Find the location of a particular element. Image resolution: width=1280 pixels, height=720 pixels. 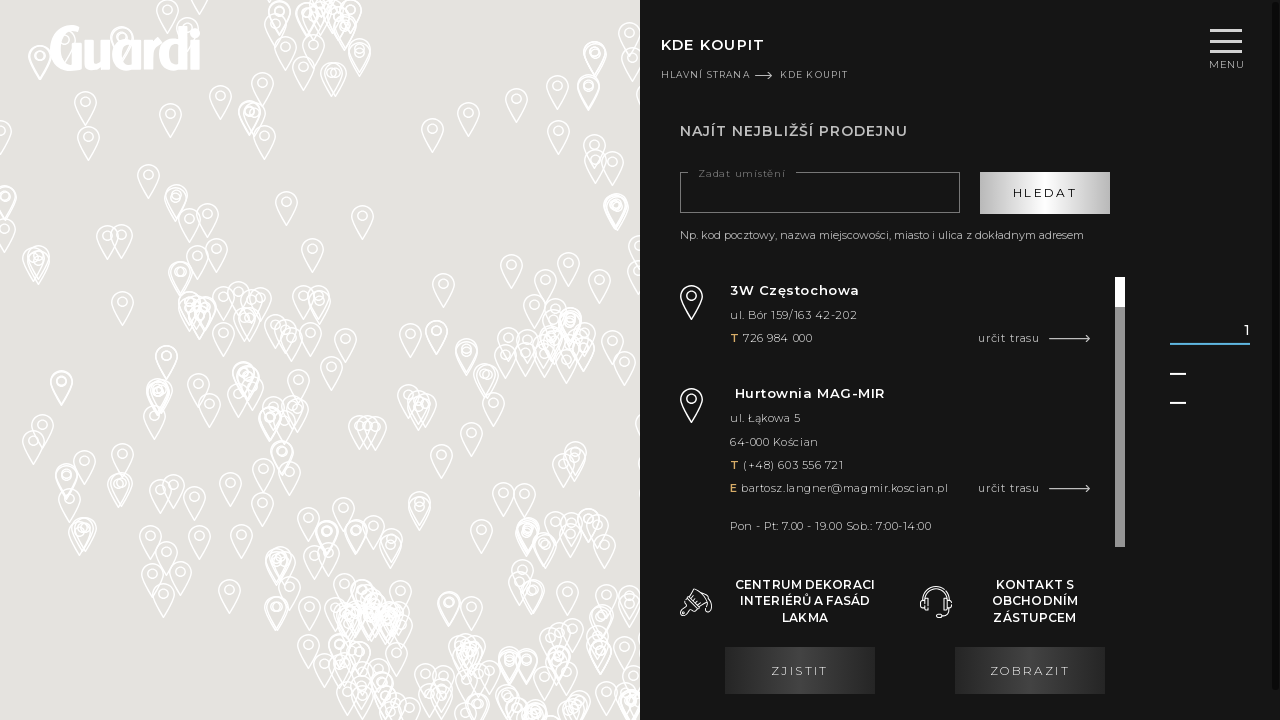

726 984 000 is located at coordinates (777, 338).